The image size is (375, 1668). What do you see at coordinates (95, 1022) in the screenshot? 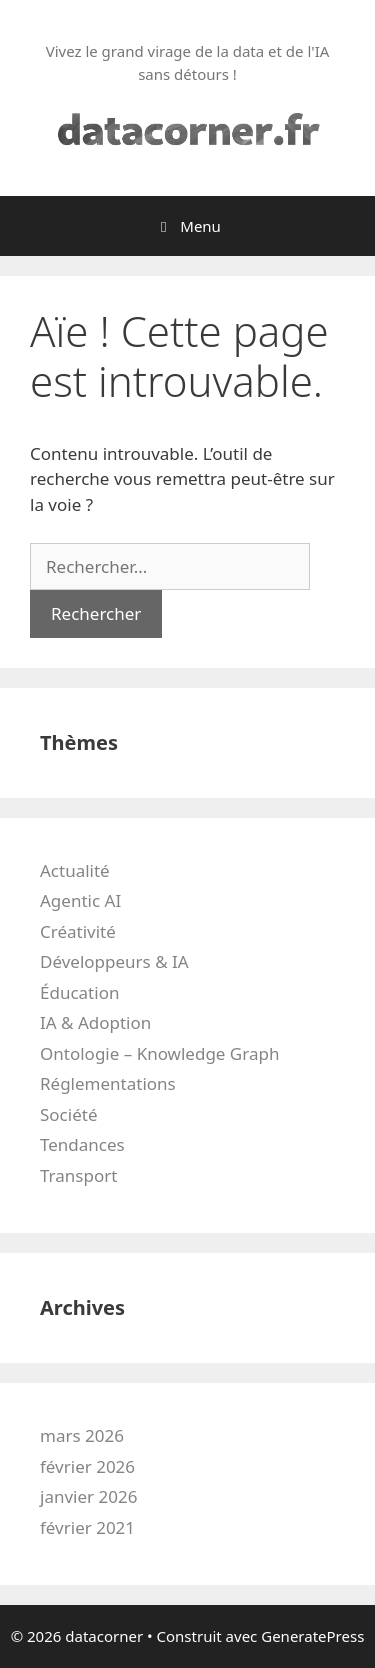
I see `IA & Adoption` at bounding box center [95, 1022].